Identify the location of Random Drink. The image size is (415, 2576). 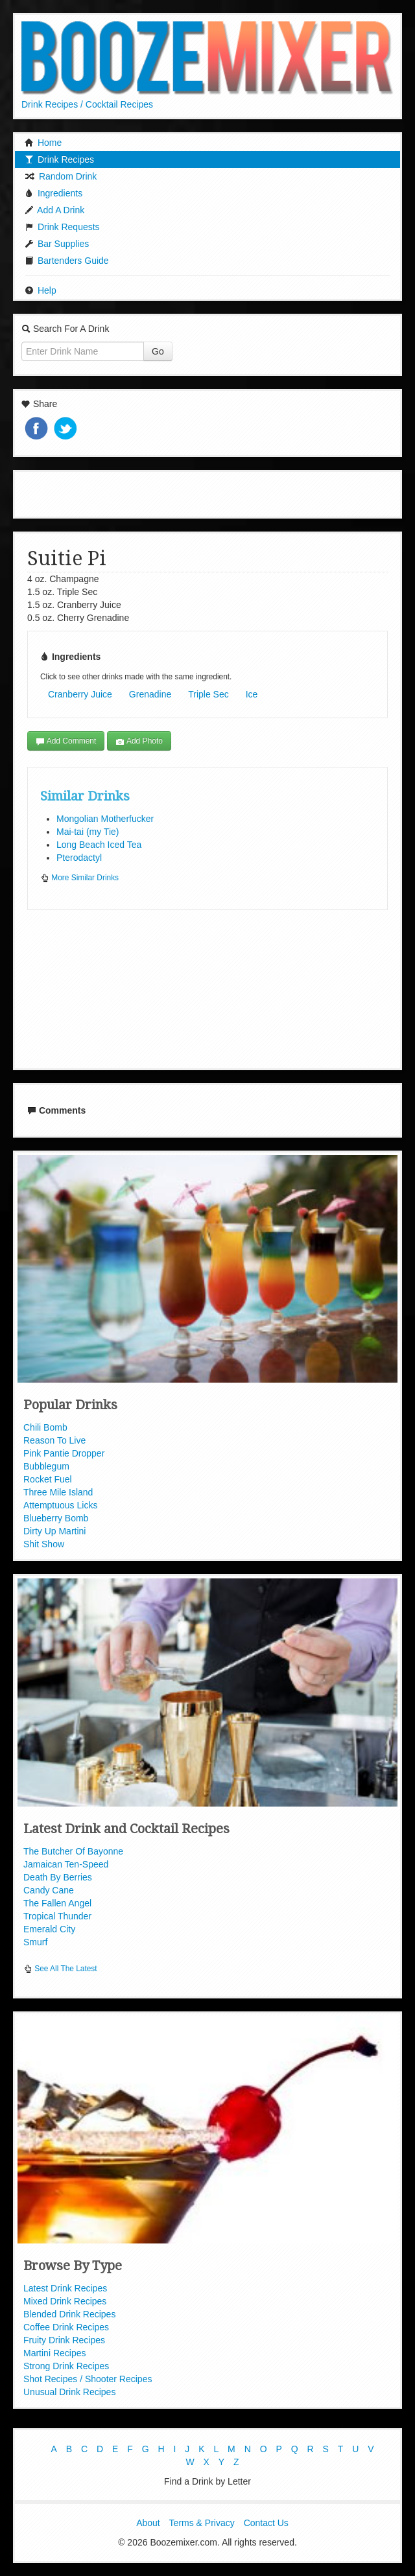
(61, 176).